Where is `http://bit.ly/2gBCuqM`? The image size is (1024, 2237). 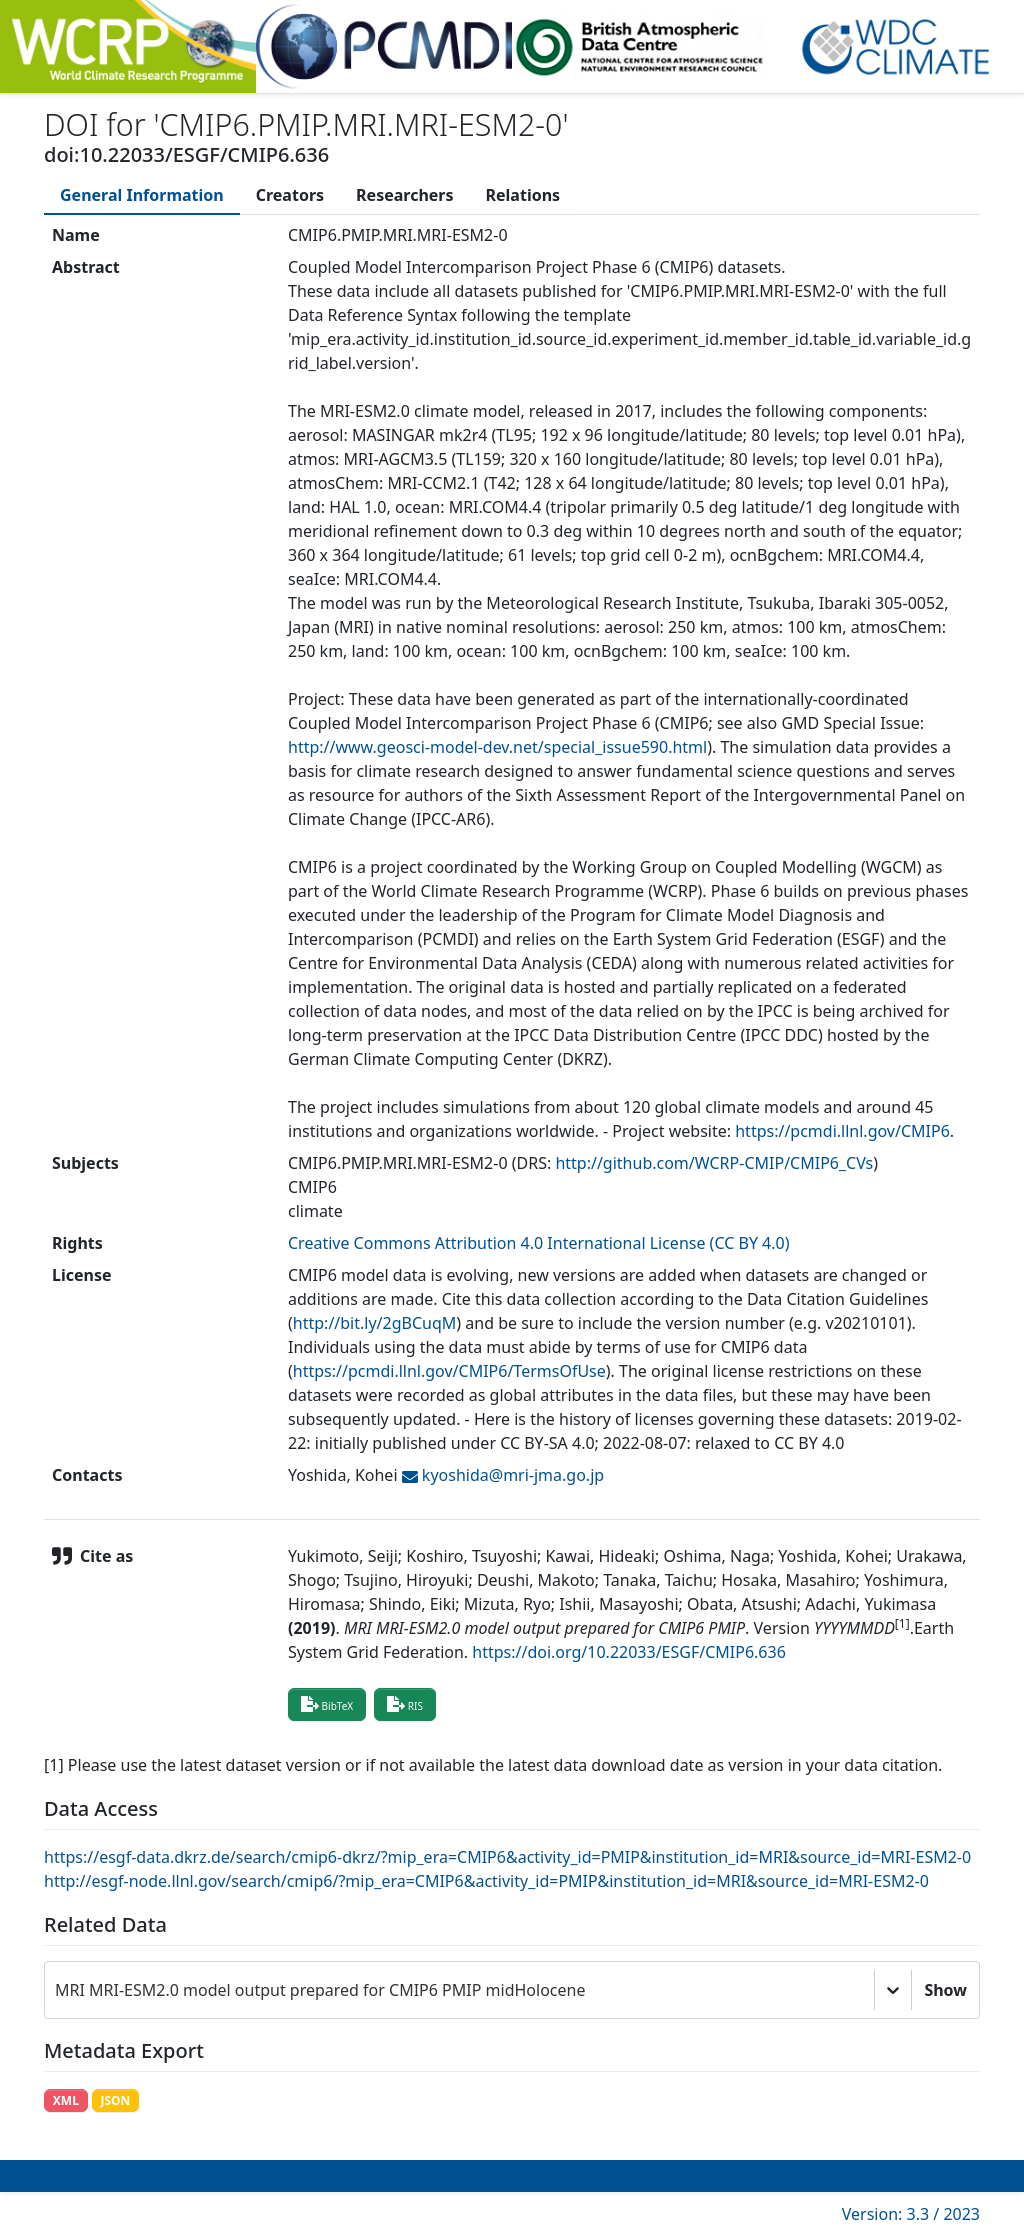
http://bit.ly/2gBCuqM is located at coordinates (375, 1323).